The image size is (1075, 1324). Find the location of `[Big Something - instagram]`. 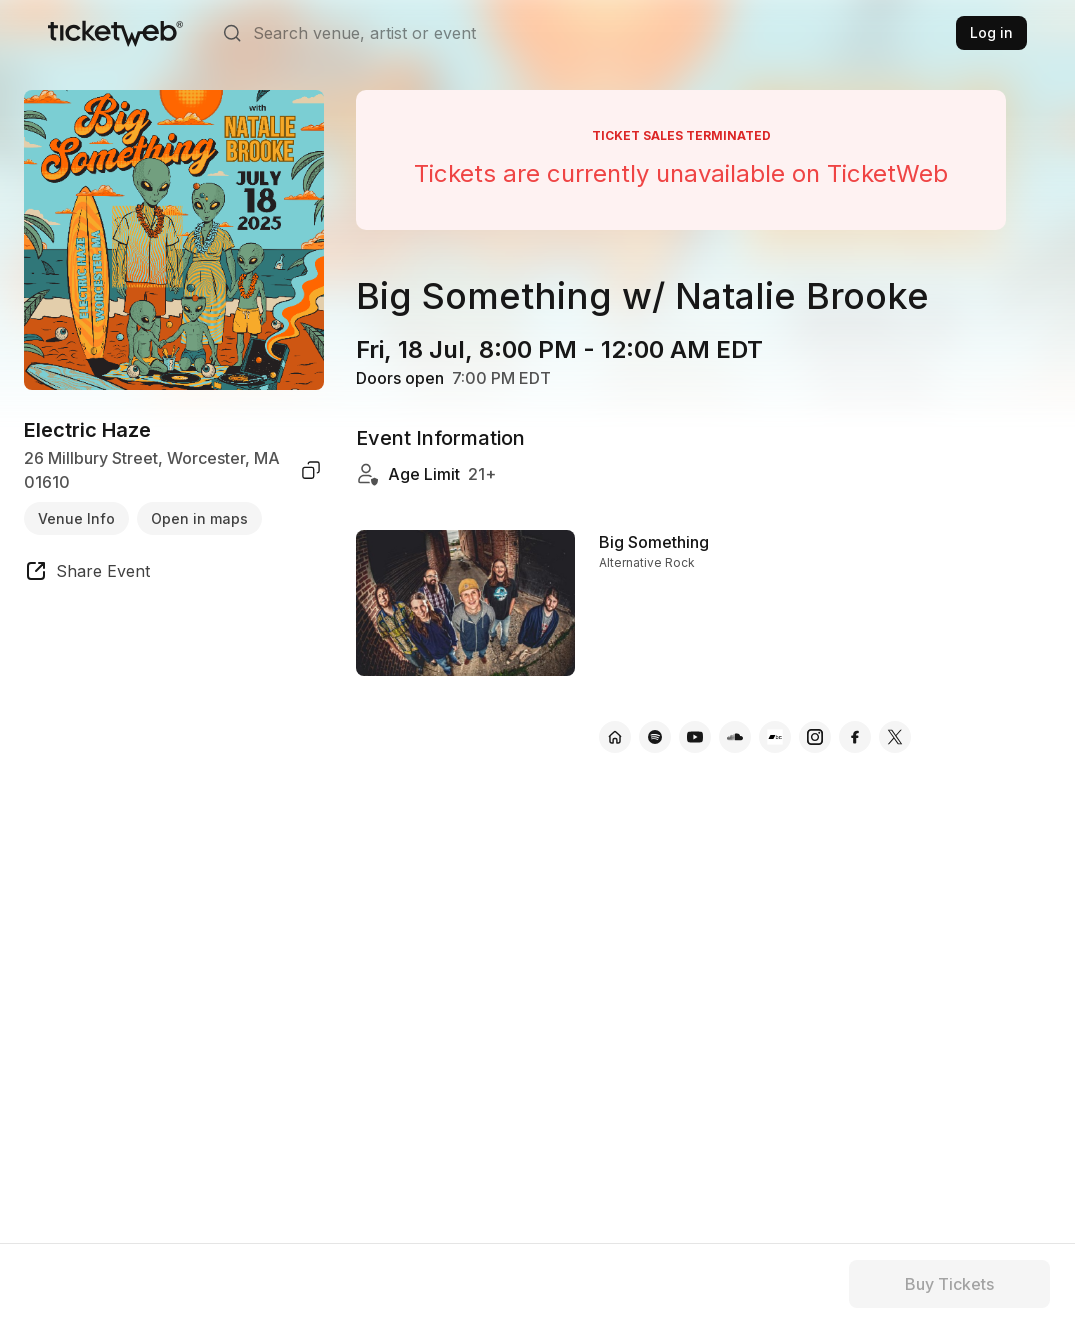

[Big Something - instagram] is located at coordinates (815, 737).